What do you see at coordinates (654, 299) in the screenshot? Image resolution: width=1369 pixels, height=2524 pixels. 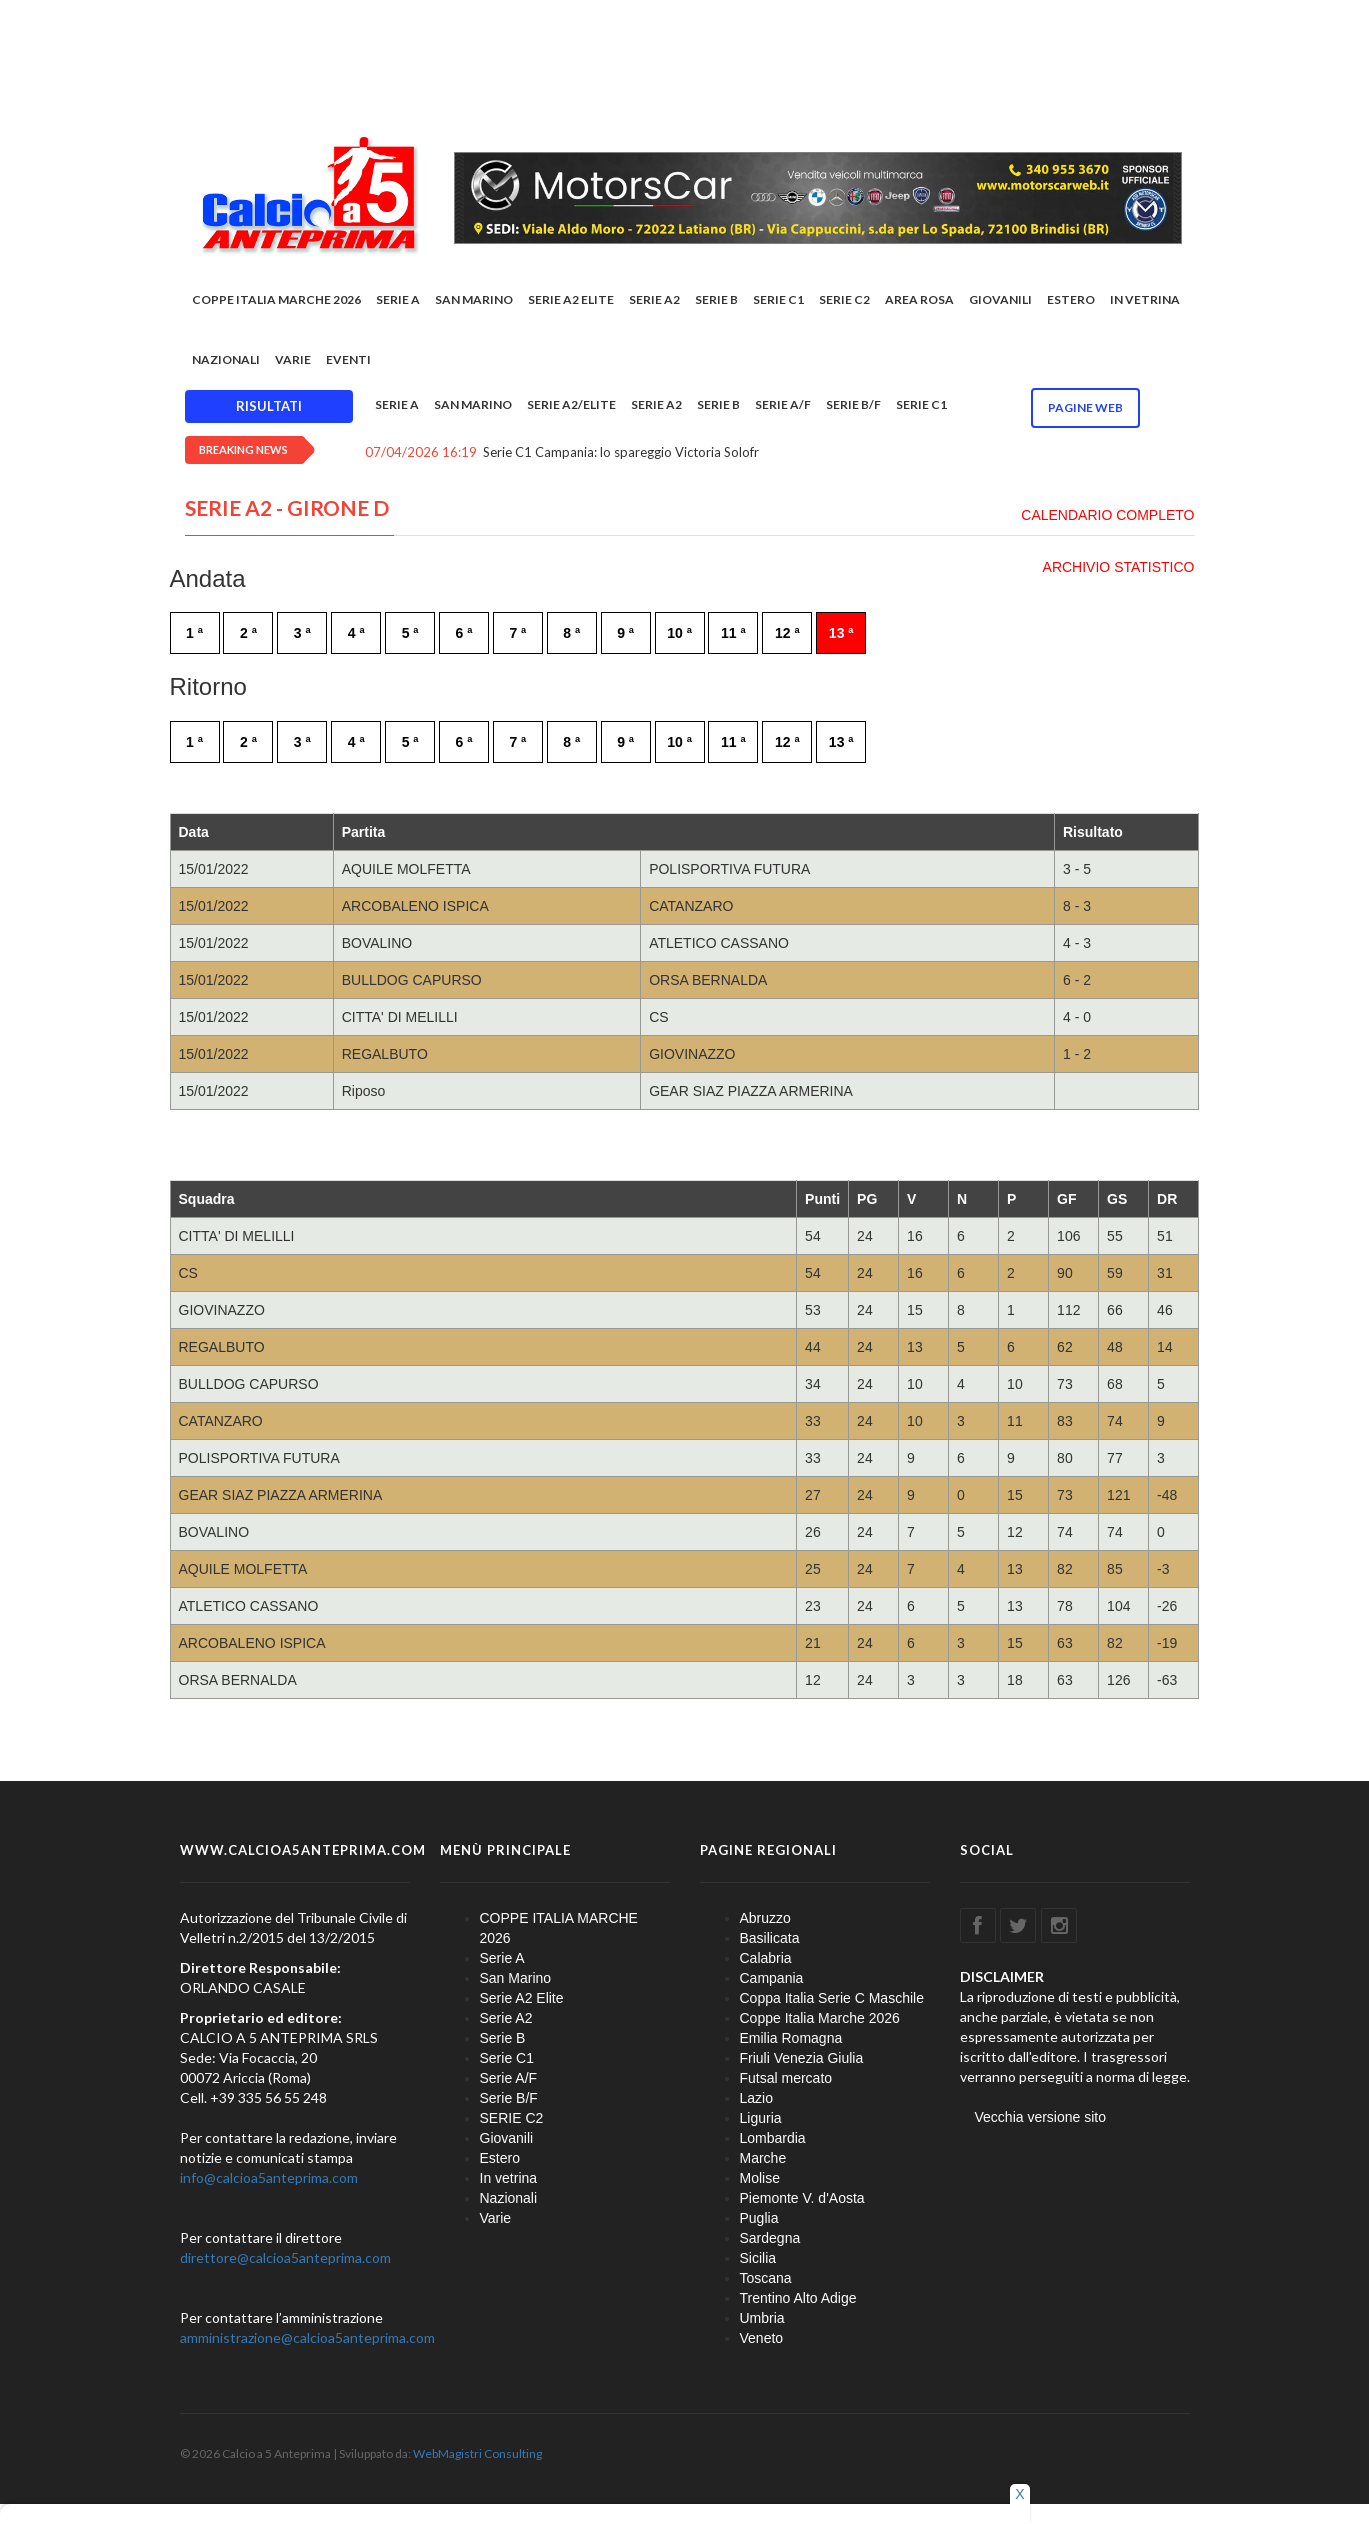 I see `Serie A2` at bounding box center [654, 299].